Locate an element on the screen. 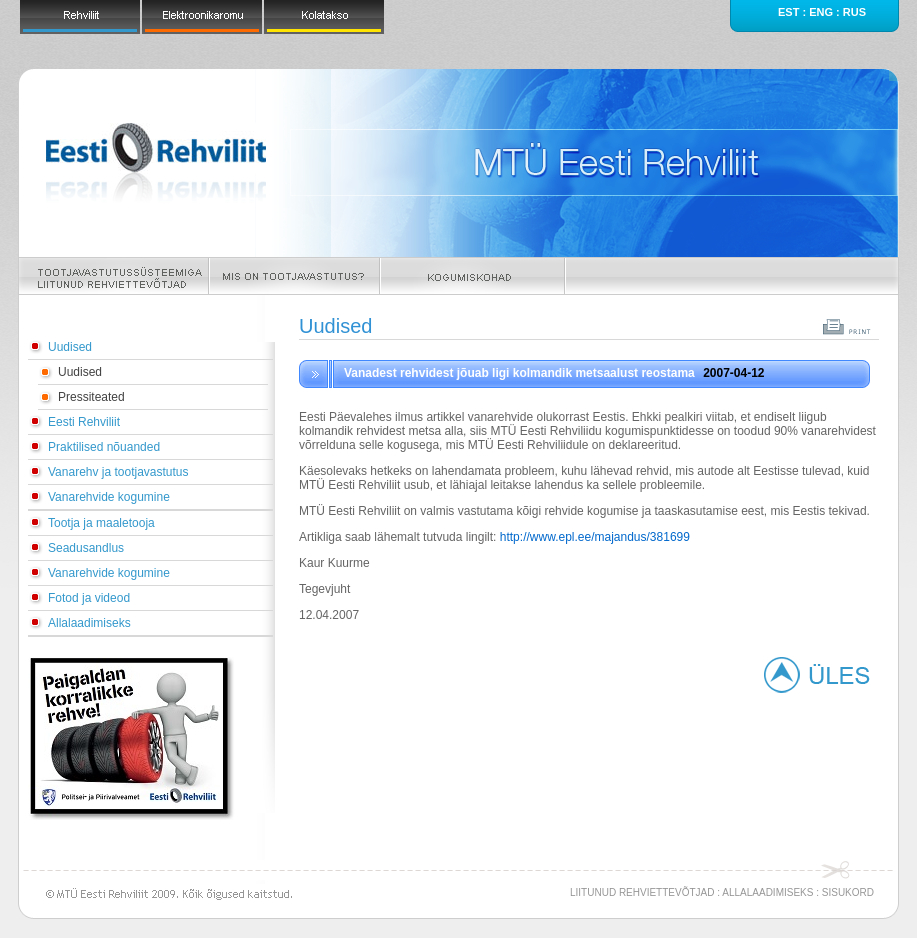  Tootja ja maaletooja is located at coordinates (101, 523).